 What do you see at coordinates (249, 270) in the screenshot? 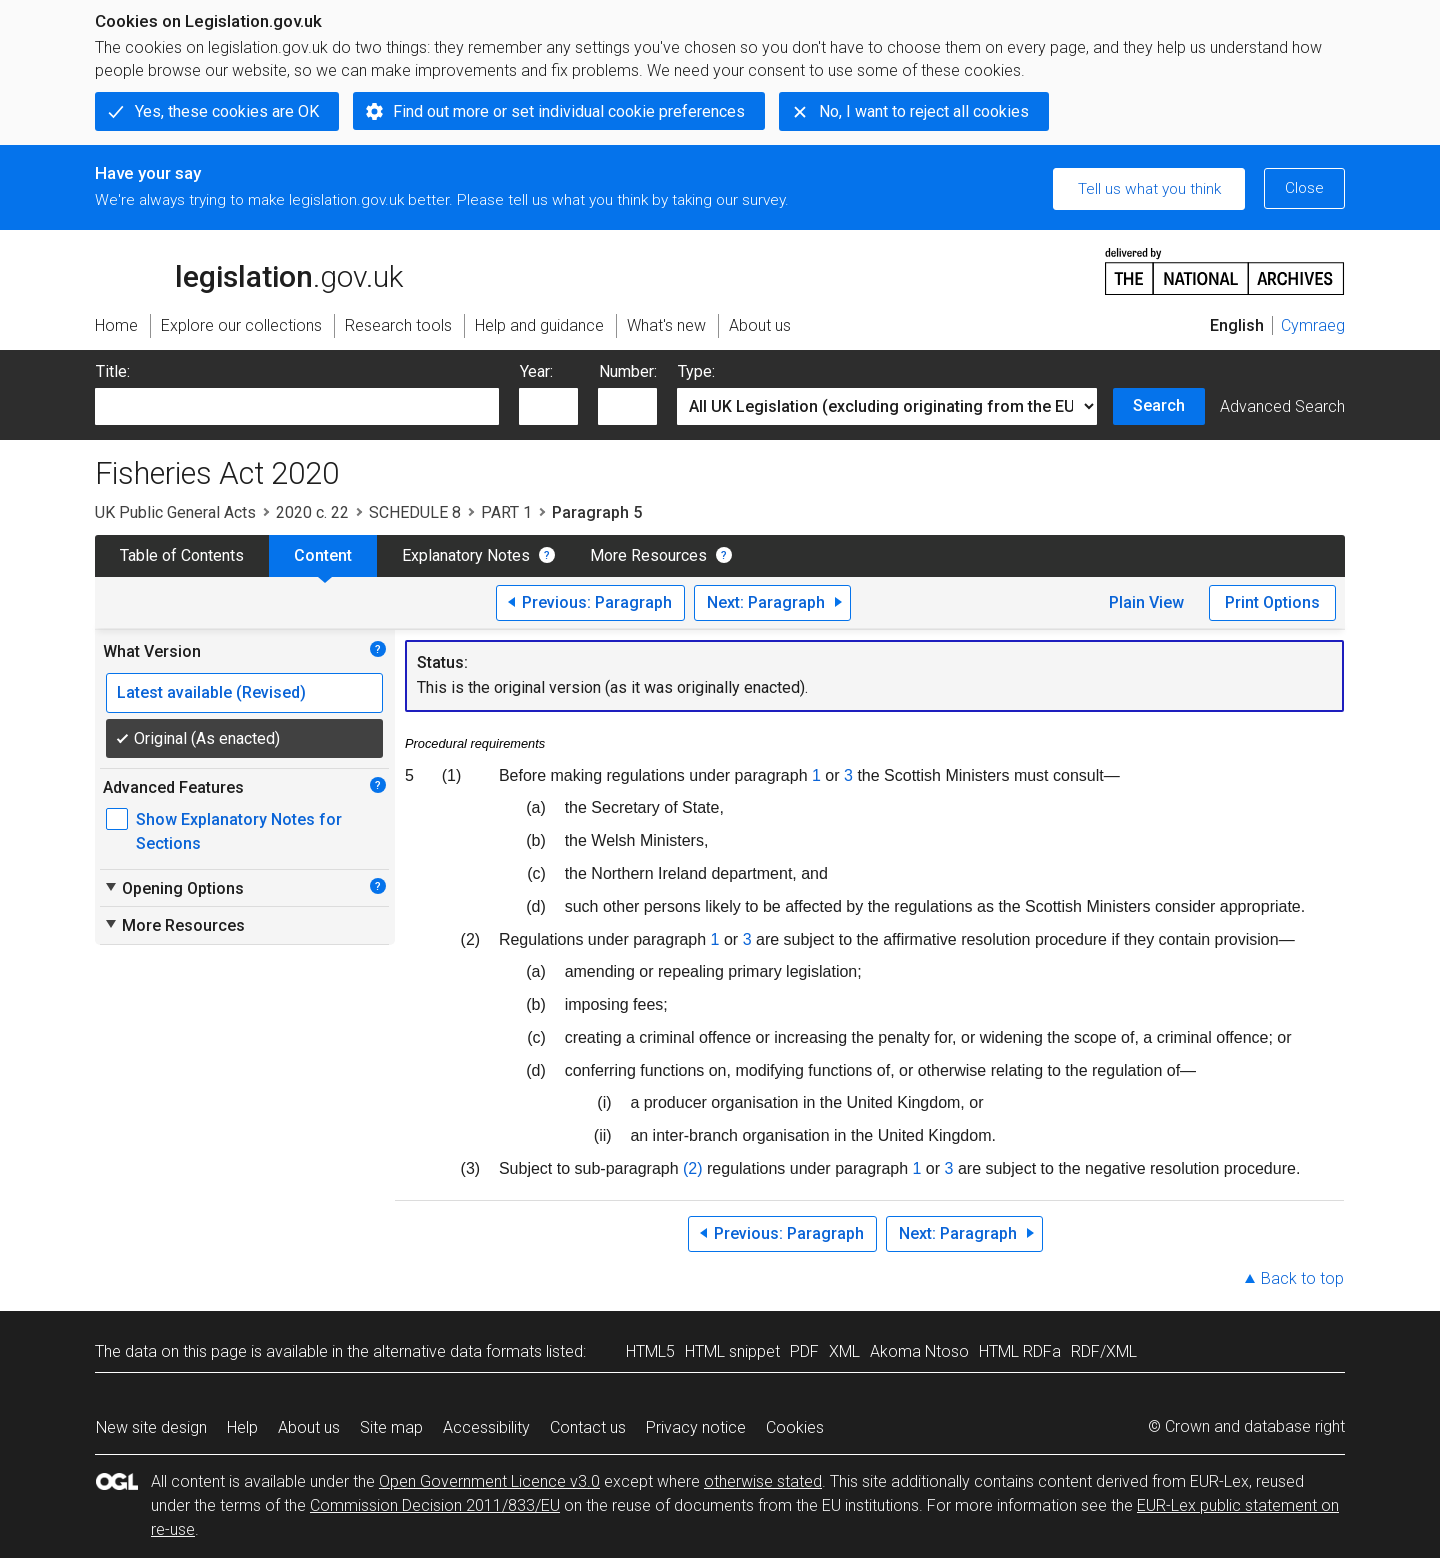
I see `legislation.gov.uk` at bounding box center [249, 270].